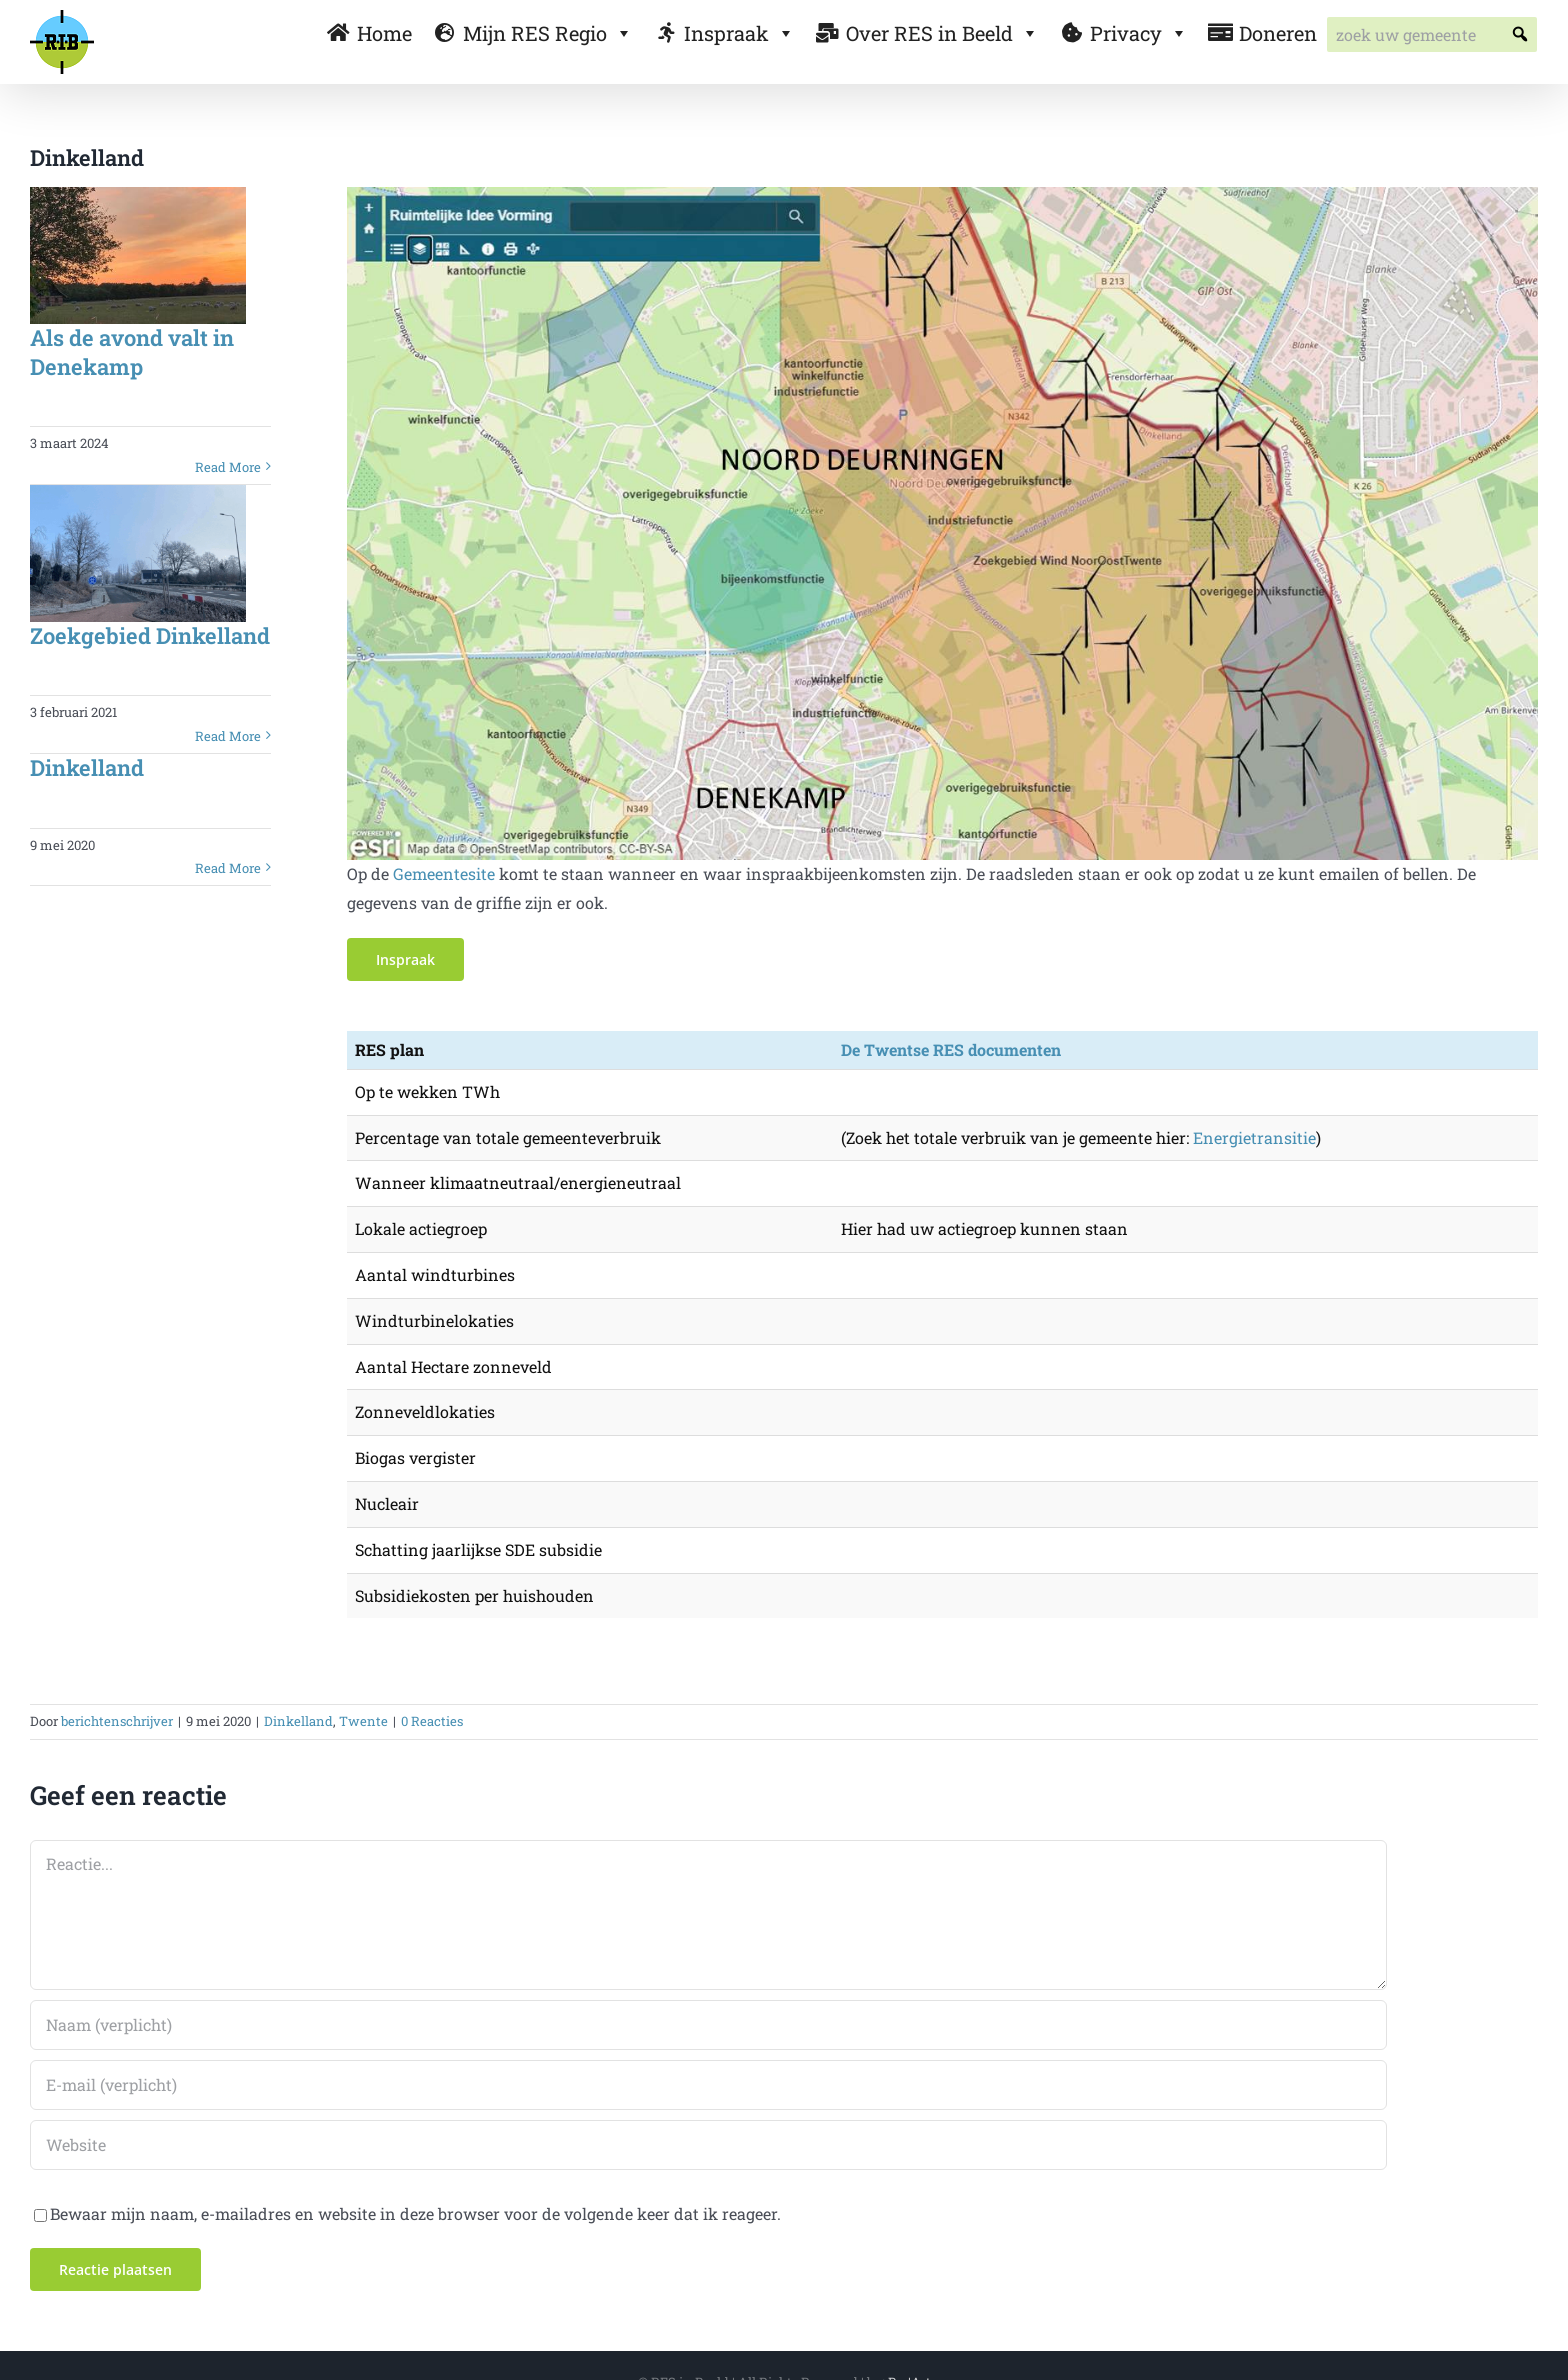  Describe the element at coordinates (228, 736) in the screenshot. I see `Read More [More on Zoekgebied Dinkelland]` at that location.